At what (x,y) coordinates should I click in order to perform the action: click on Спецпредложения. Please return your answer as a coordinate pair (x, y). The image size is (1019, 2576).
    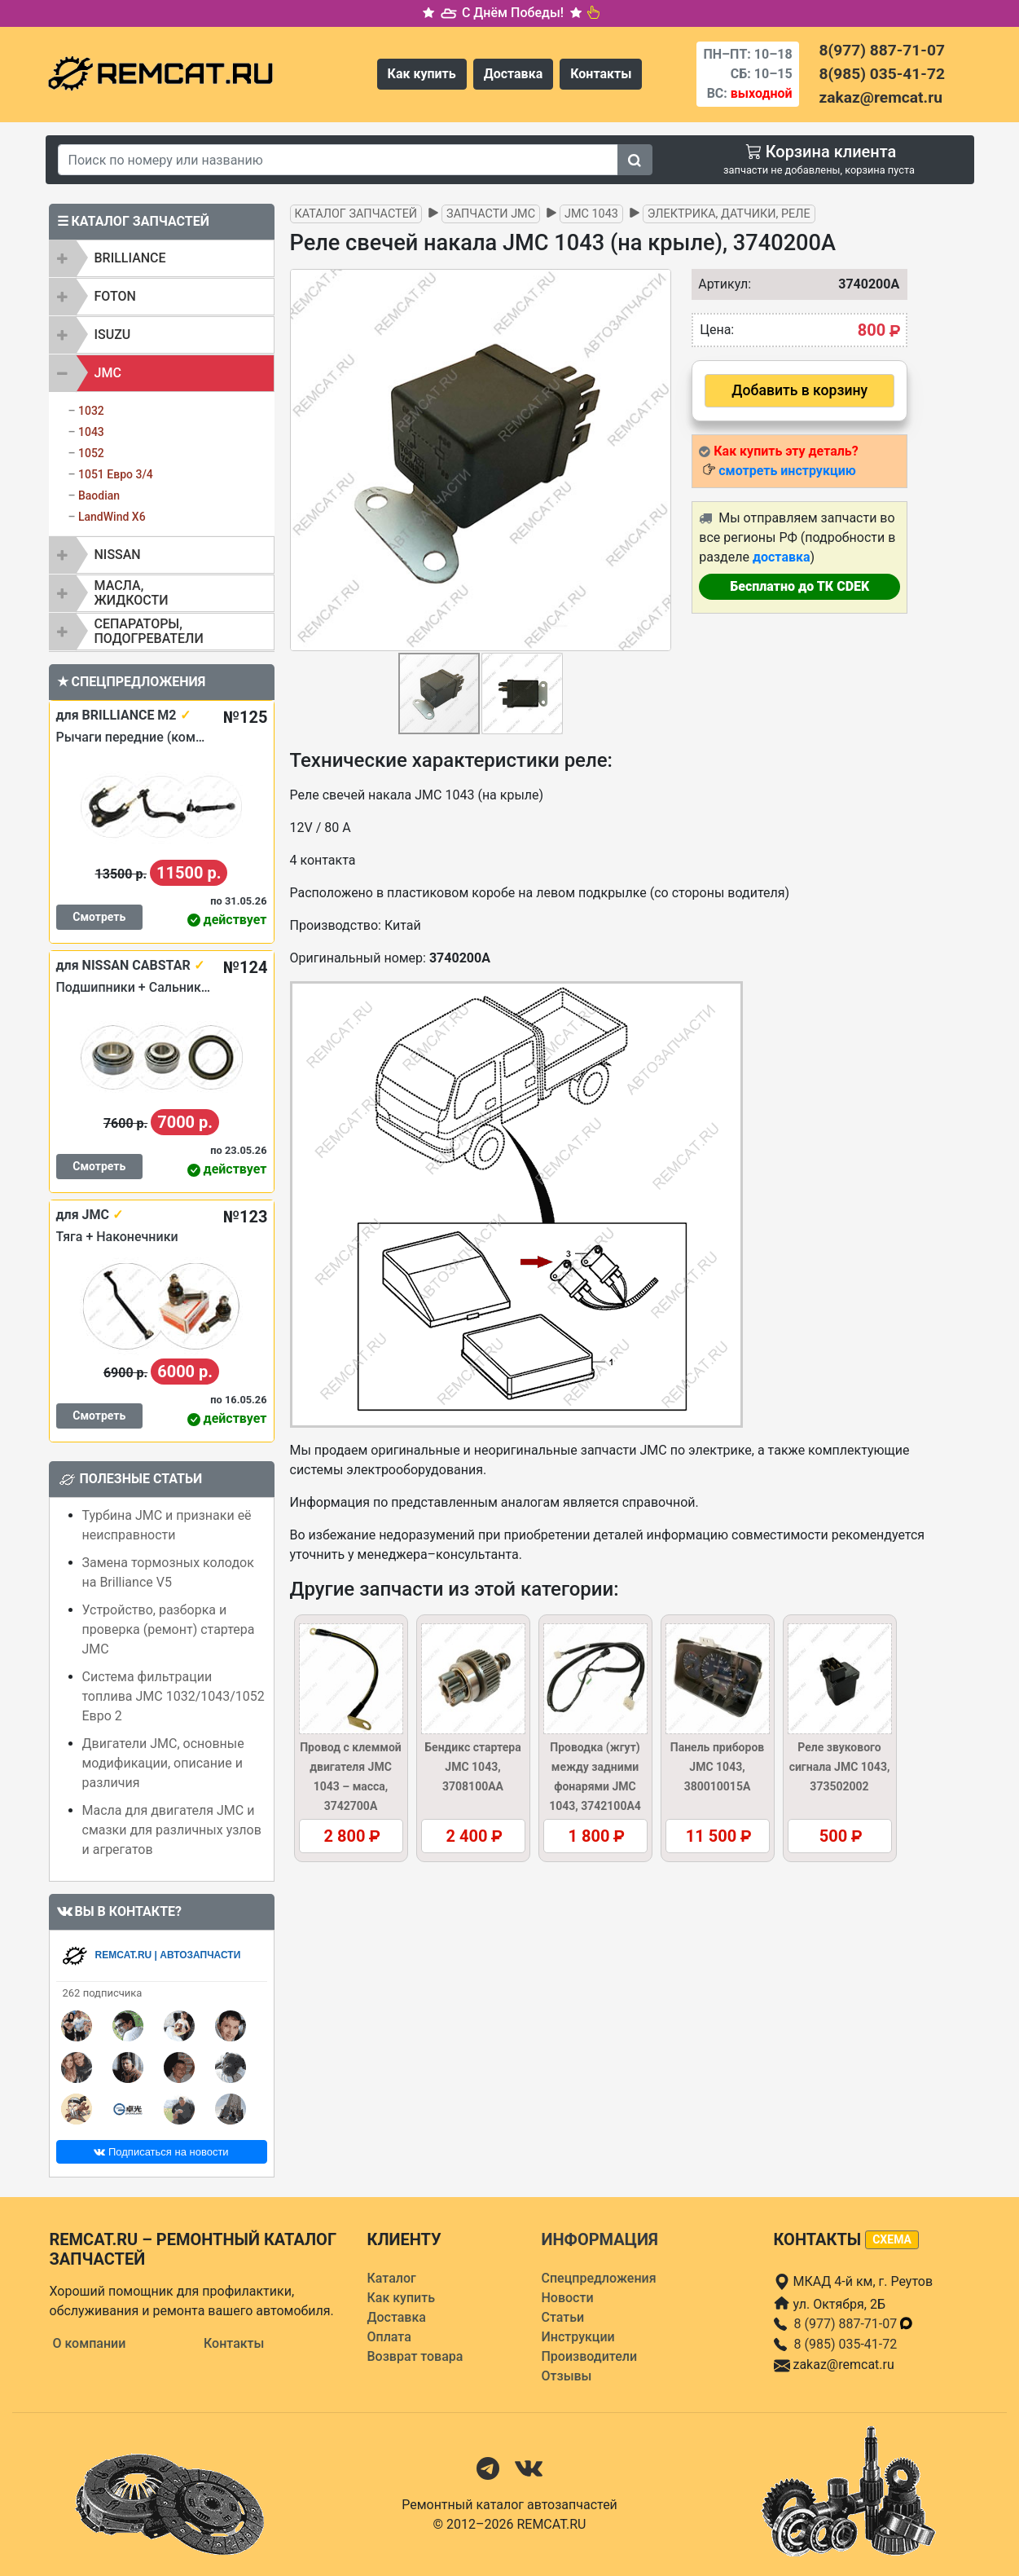
    Looking at the image, I should click on (599, 2278).